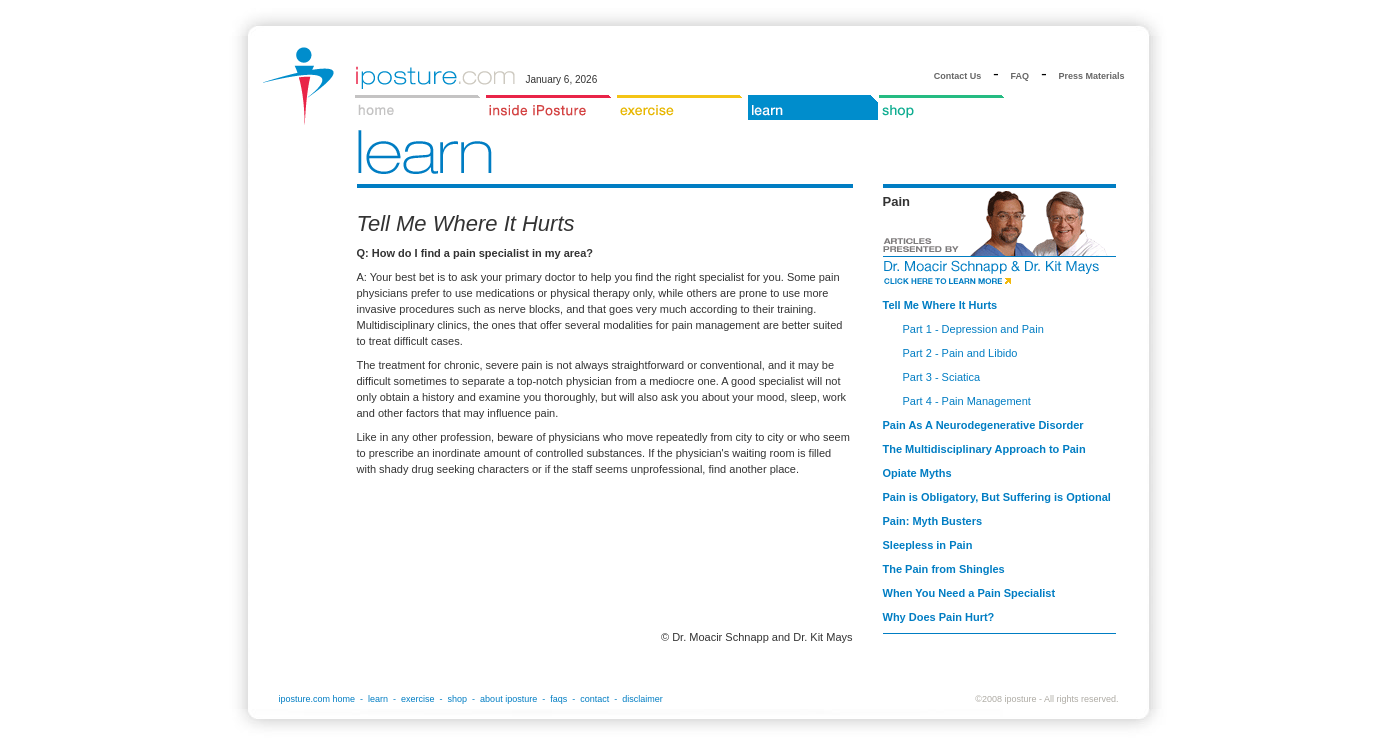 The width and height of the screenshot is (1397, 745). Describe the element at coordinates (944, 569) in the screenshot. I see `The Pain from Shingles` at that location.